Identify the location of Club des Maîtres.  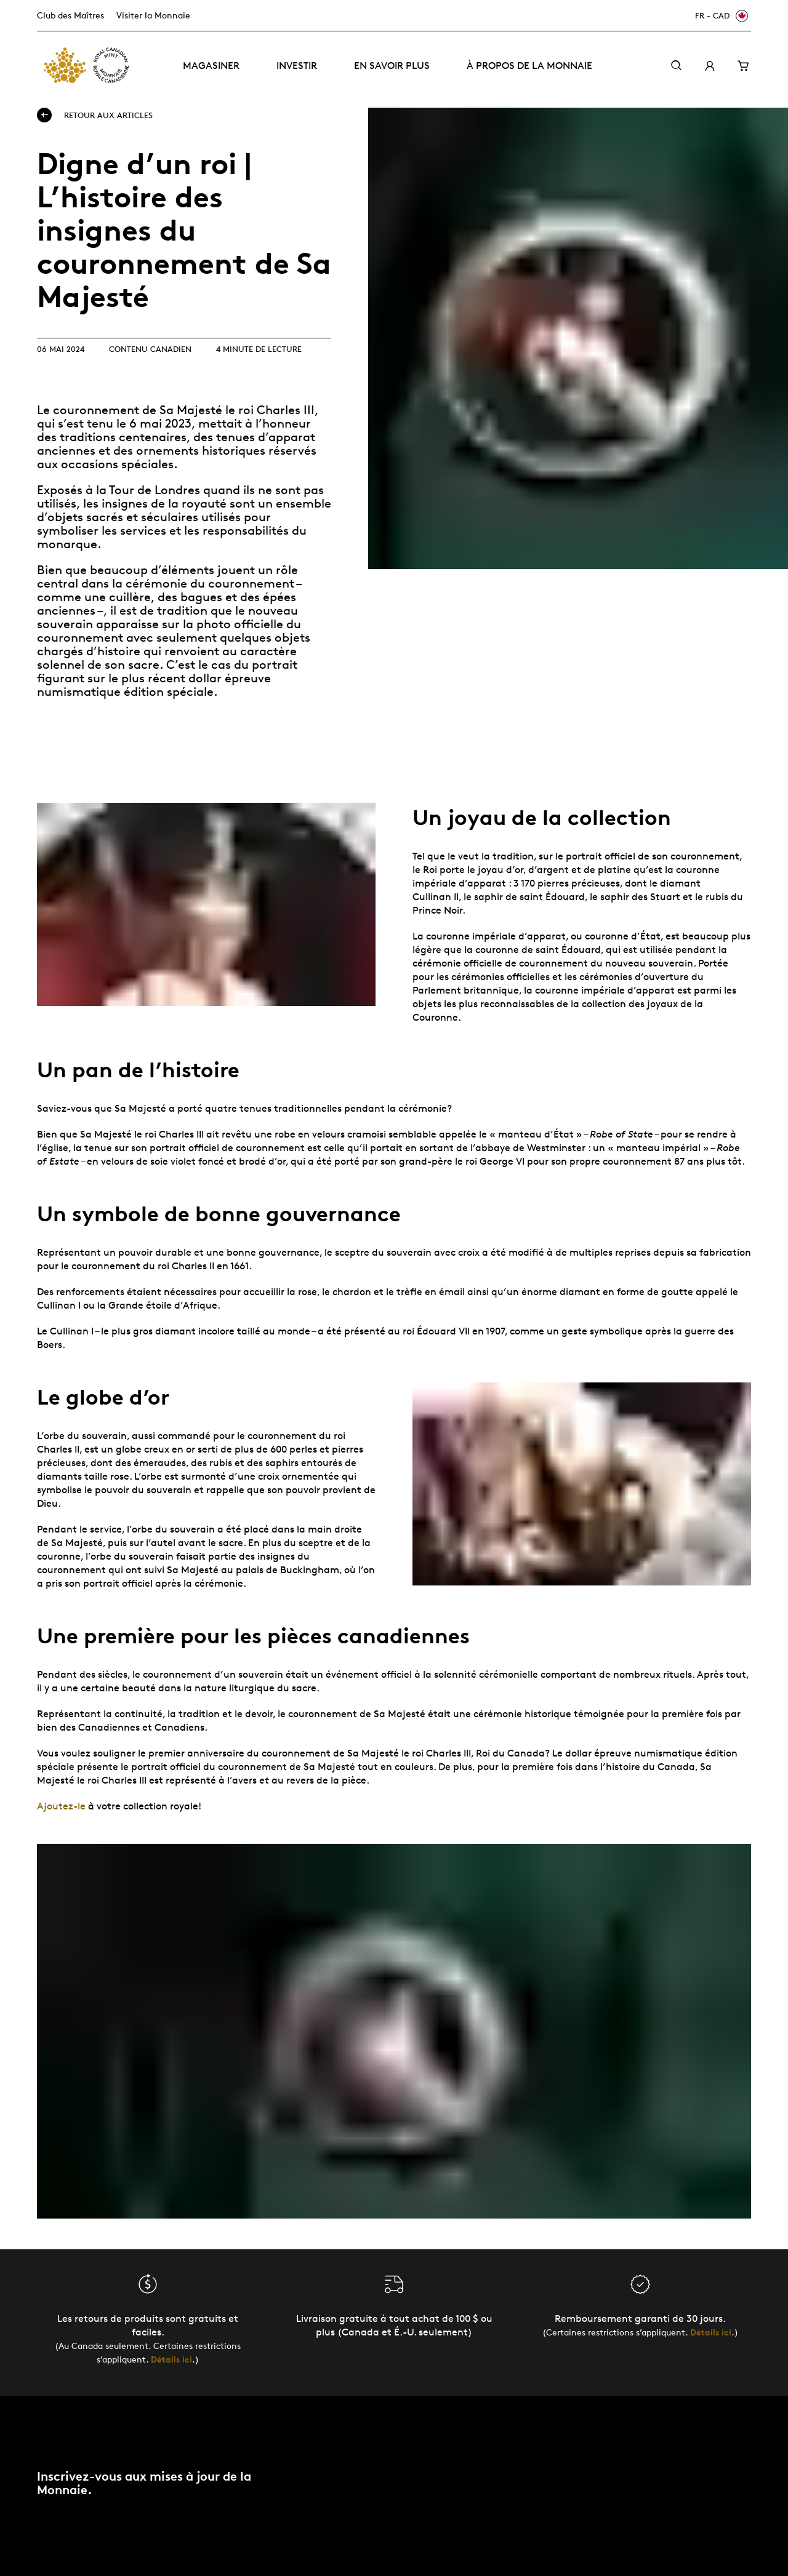
(70, 15).